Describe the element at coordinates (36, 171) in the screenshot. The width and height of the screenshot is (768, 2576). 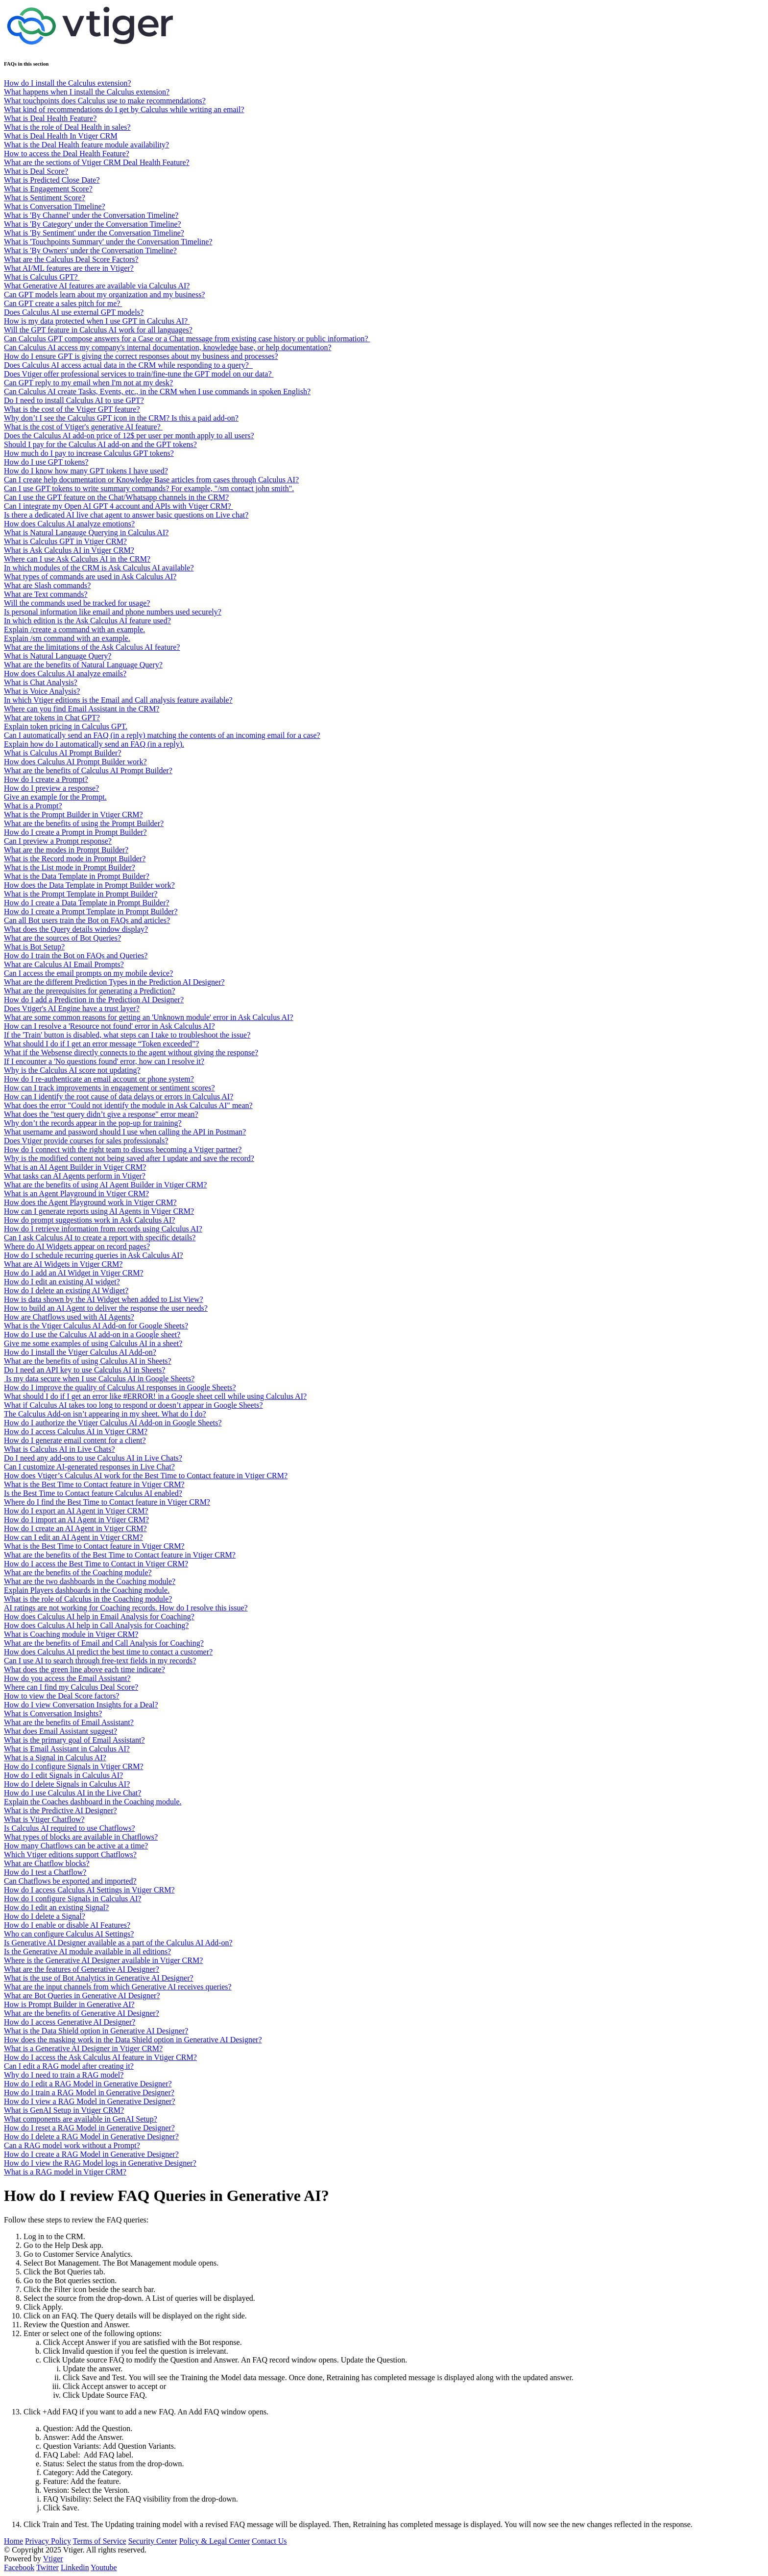
I see `What is Deal Score?` at that location.